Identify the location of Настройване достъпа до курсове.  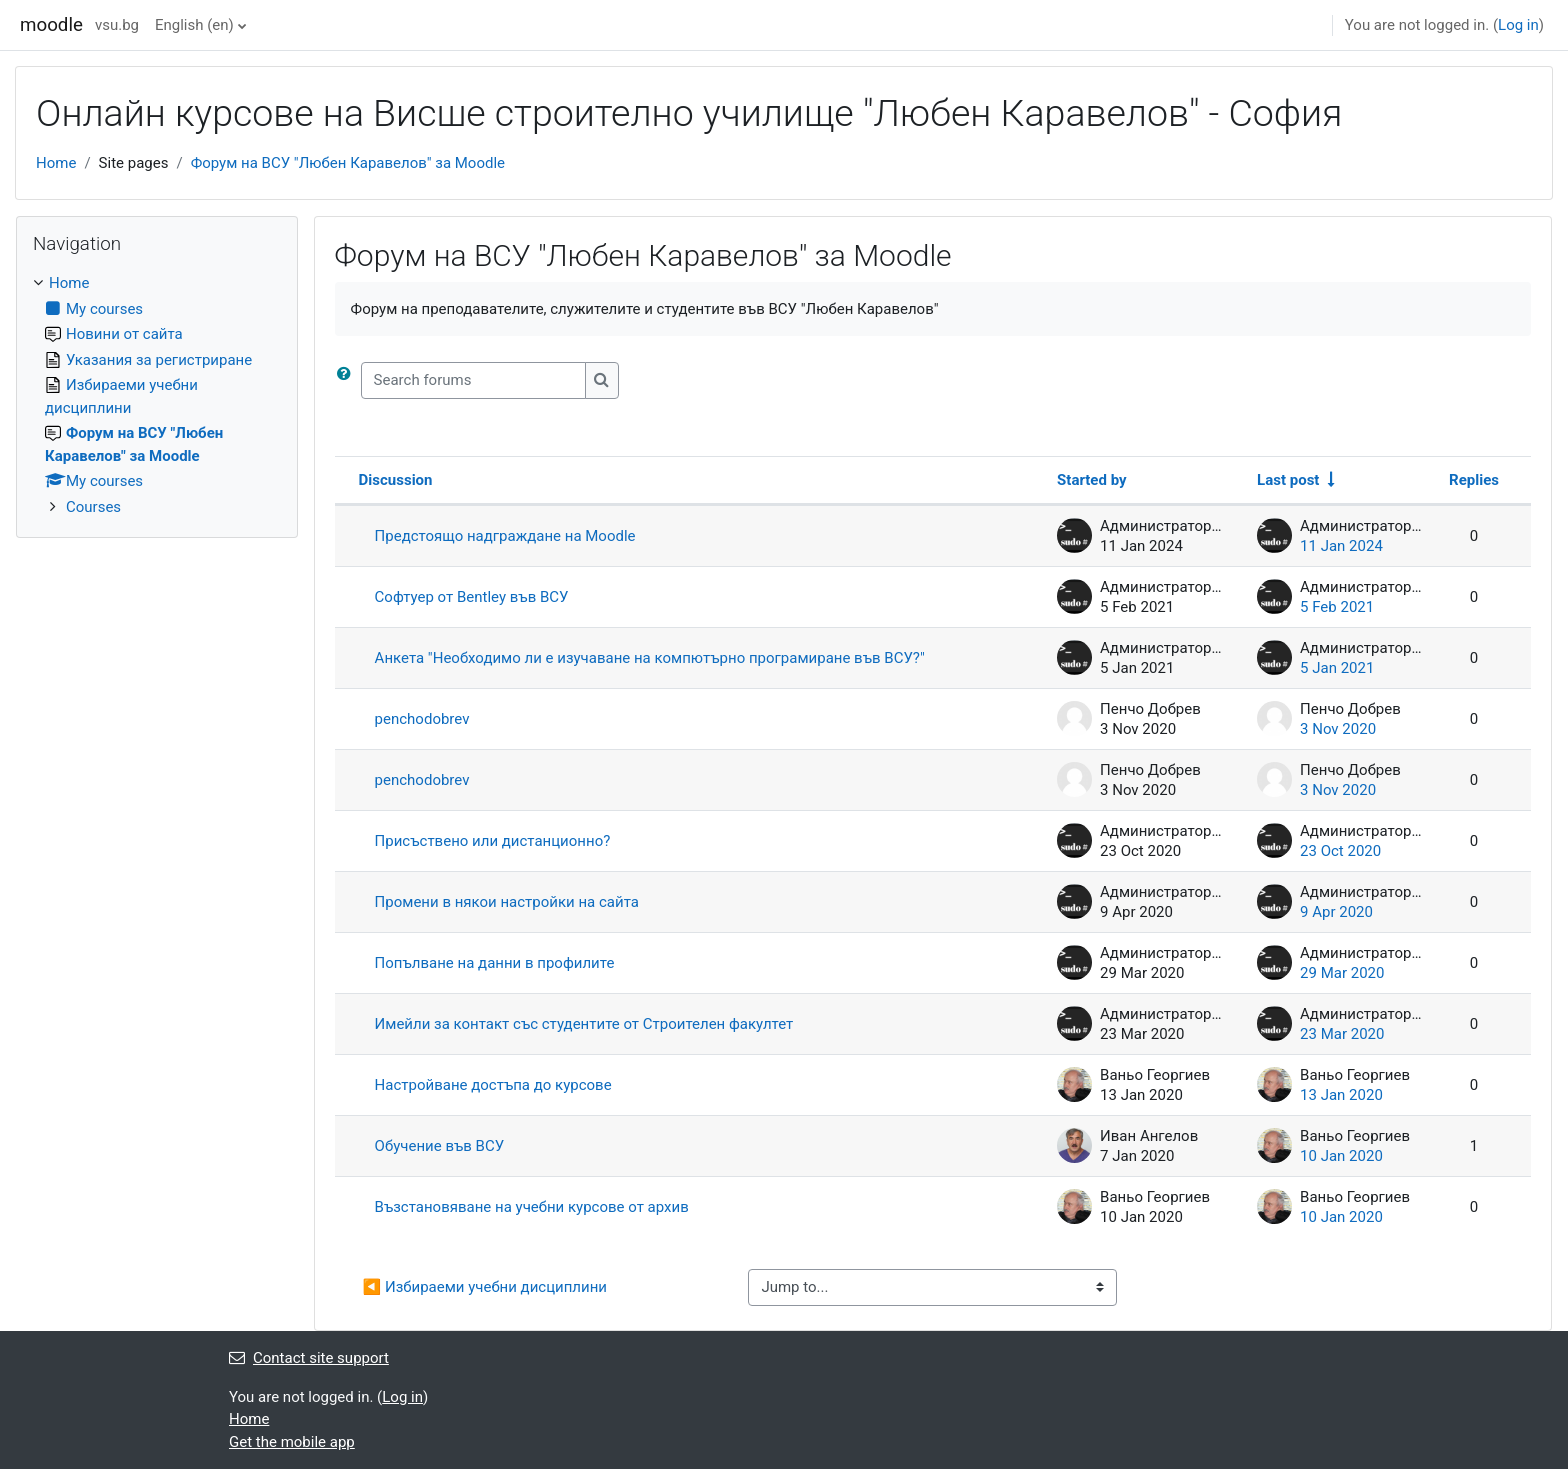
(493, 1085).